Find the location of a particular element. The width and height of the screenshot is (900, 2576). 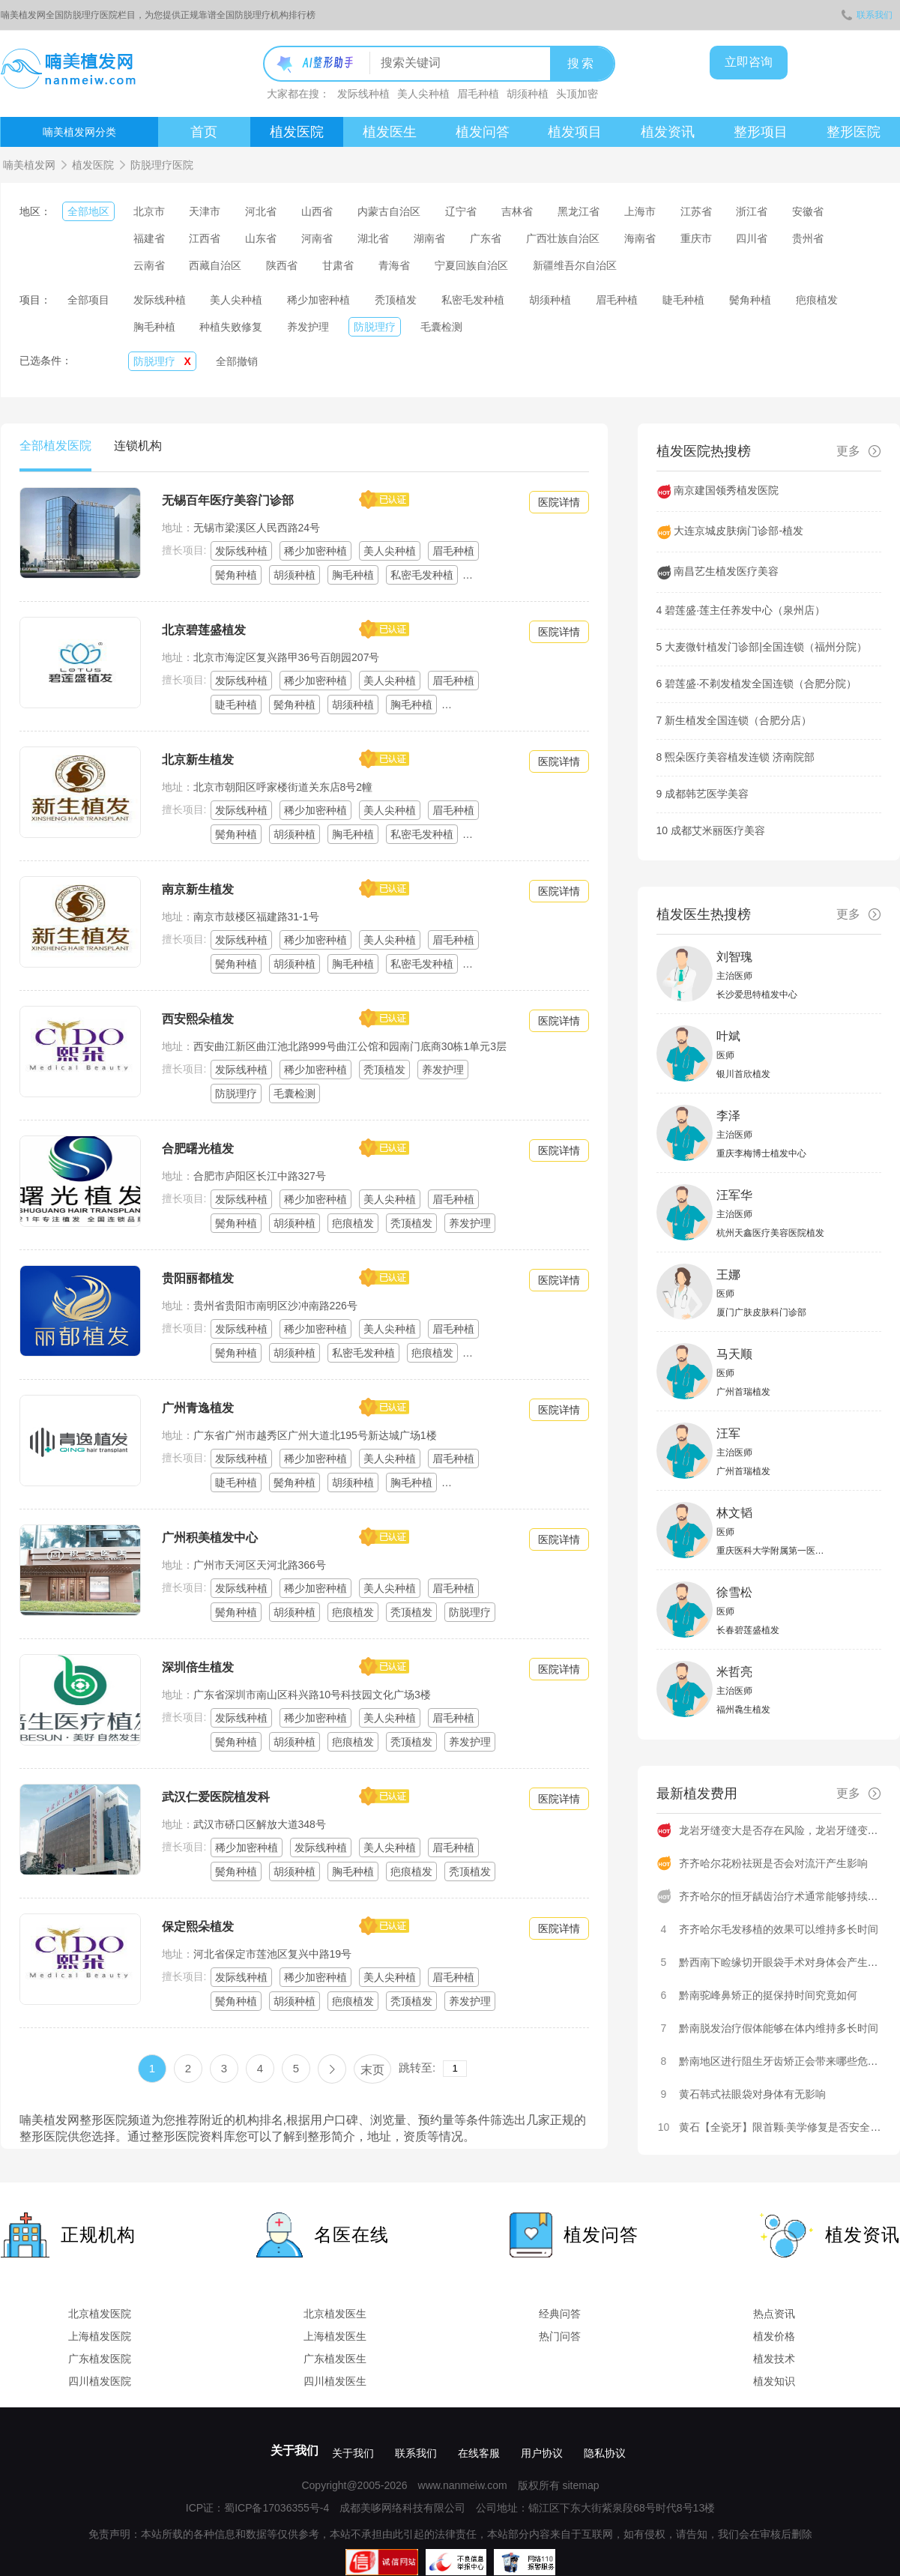

西藏自治区 is located at coordinates (215, 265).